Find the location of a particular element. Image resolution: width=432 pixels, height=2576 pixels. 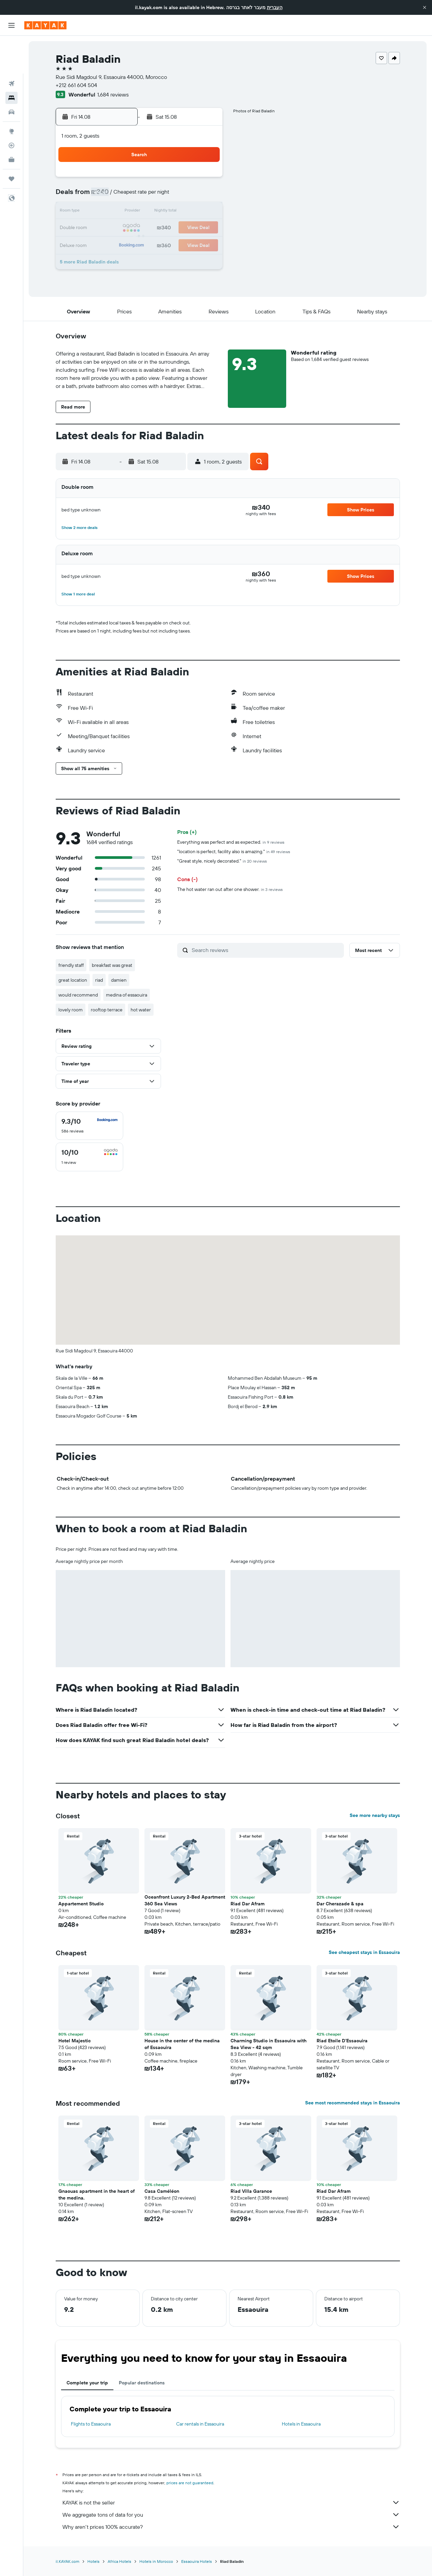

Gnaouas apartment in the heart of the medina. [button] is located at coordinates (96, 2194).